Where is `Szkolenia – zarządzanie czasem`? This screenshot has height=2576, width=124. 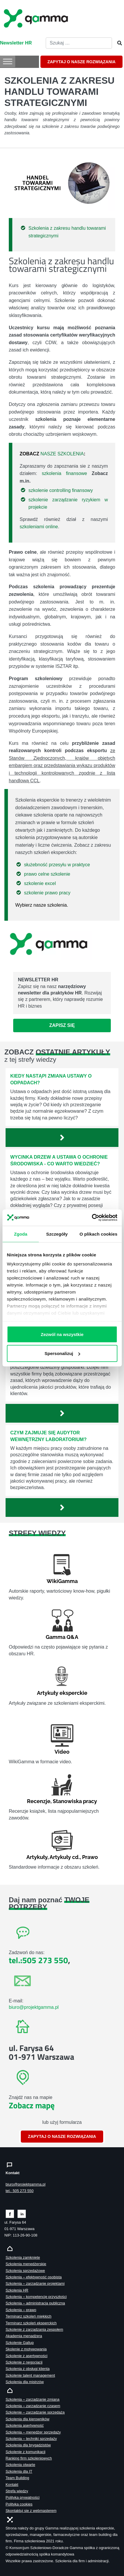
Szkolenia – zarządzanie czasem is located at coordinates (33, 2406).